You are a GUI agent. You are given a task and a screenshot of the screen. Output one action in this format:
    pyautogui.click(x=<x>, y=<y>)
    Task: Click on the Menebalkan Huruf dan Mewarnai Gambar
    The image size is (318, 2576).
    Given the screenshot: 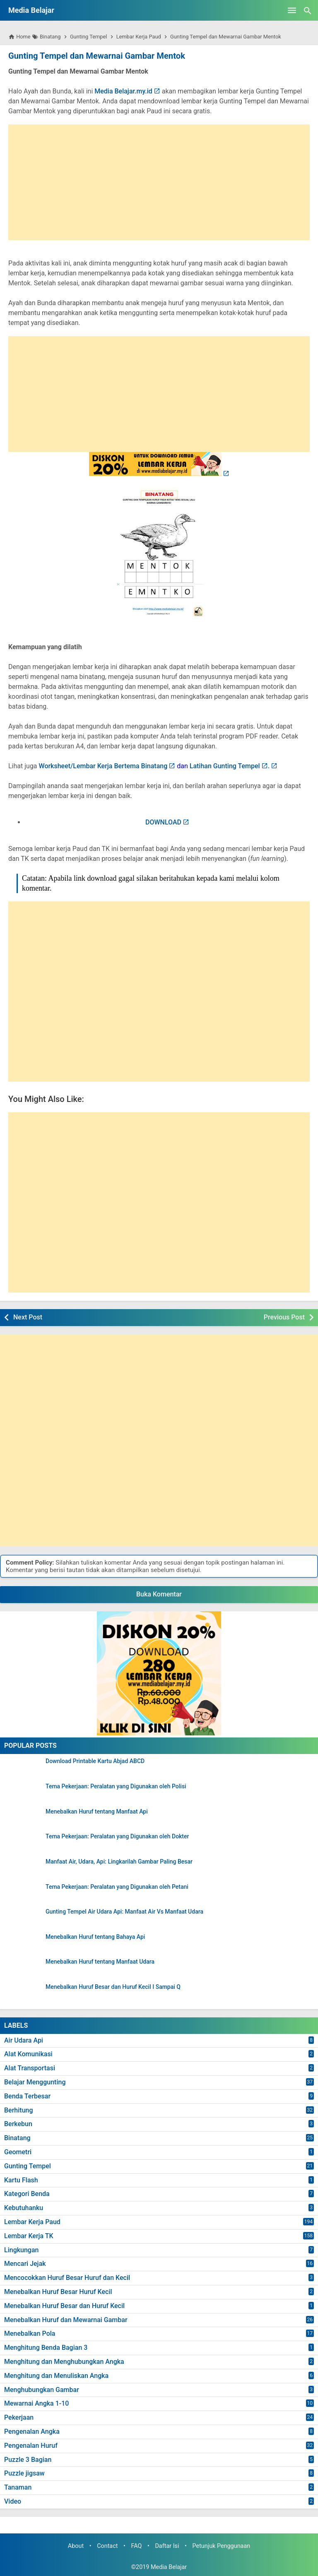 What is the action you would take?
    pyautogui.click(x=66, y=2319)
    